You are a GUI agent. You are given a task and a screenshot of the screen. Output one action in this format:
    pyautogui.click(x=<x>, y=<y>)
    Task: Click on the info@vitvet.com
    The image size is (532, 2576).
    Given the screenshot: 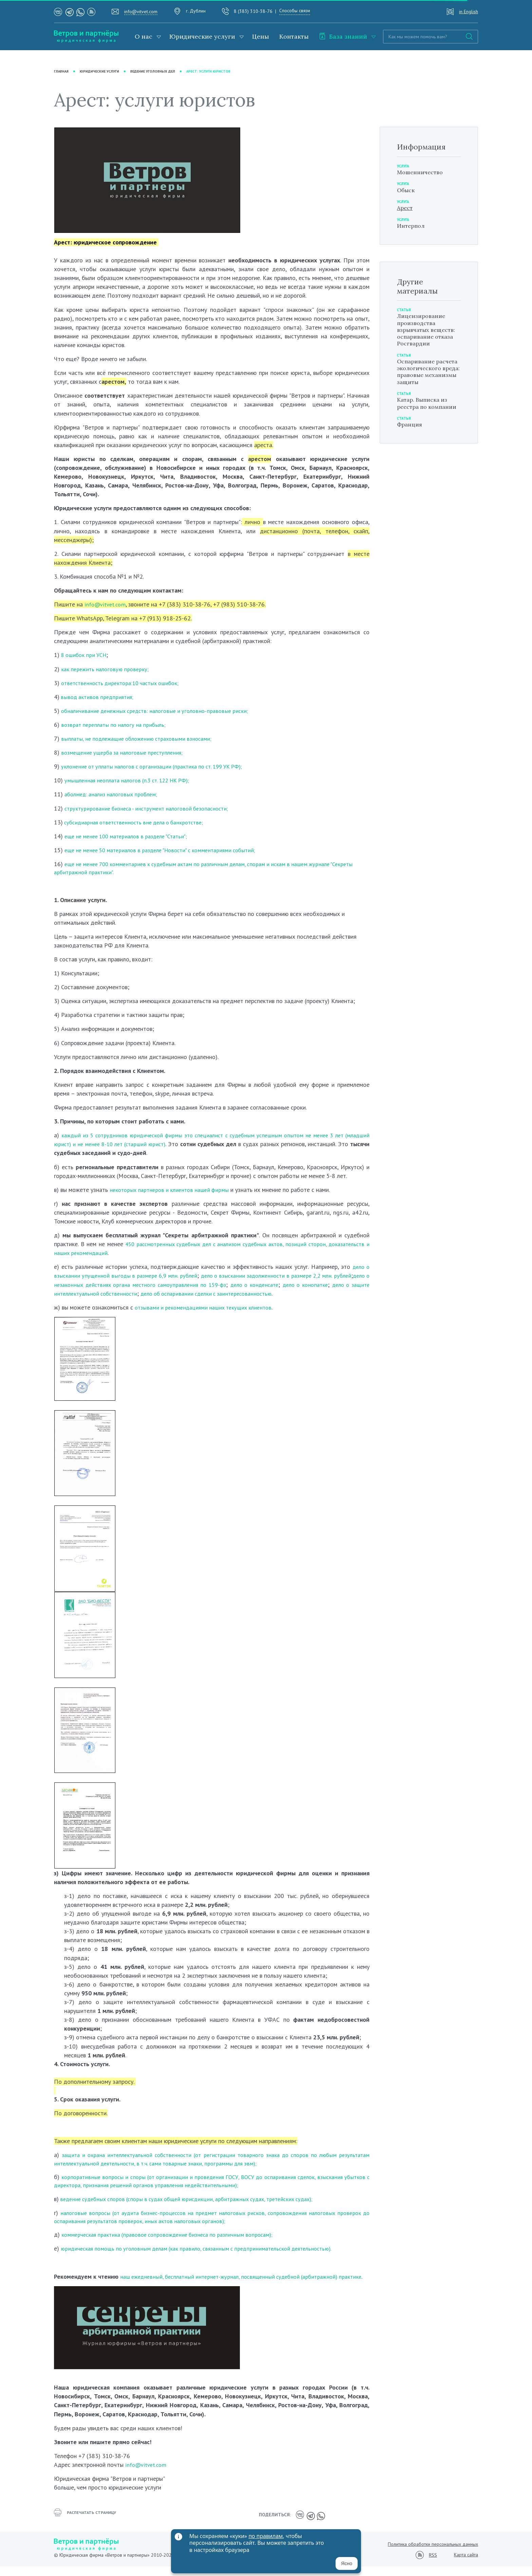 What is the action you would take?
    pyautogui.click(x=140, y=11)
    